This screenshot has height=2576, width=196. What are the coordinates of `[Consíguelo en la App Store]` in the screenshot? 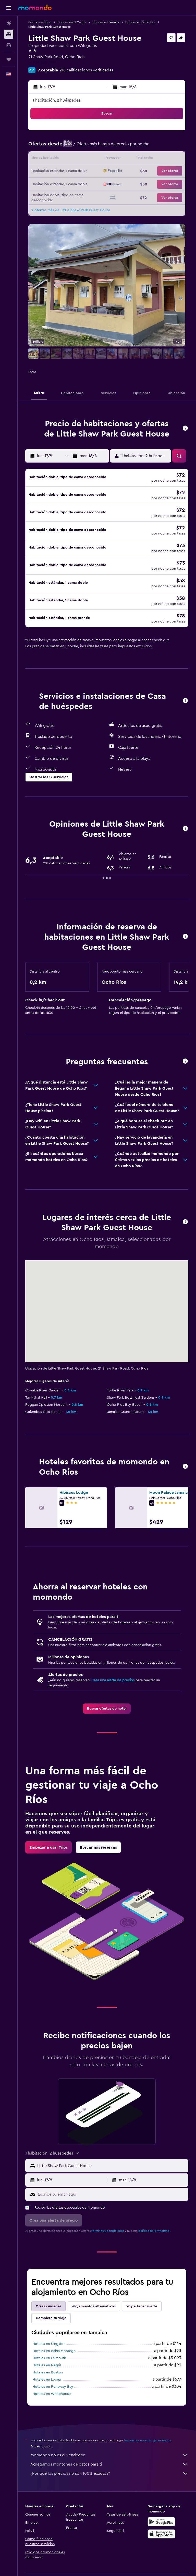 It's located at (161, 2520).